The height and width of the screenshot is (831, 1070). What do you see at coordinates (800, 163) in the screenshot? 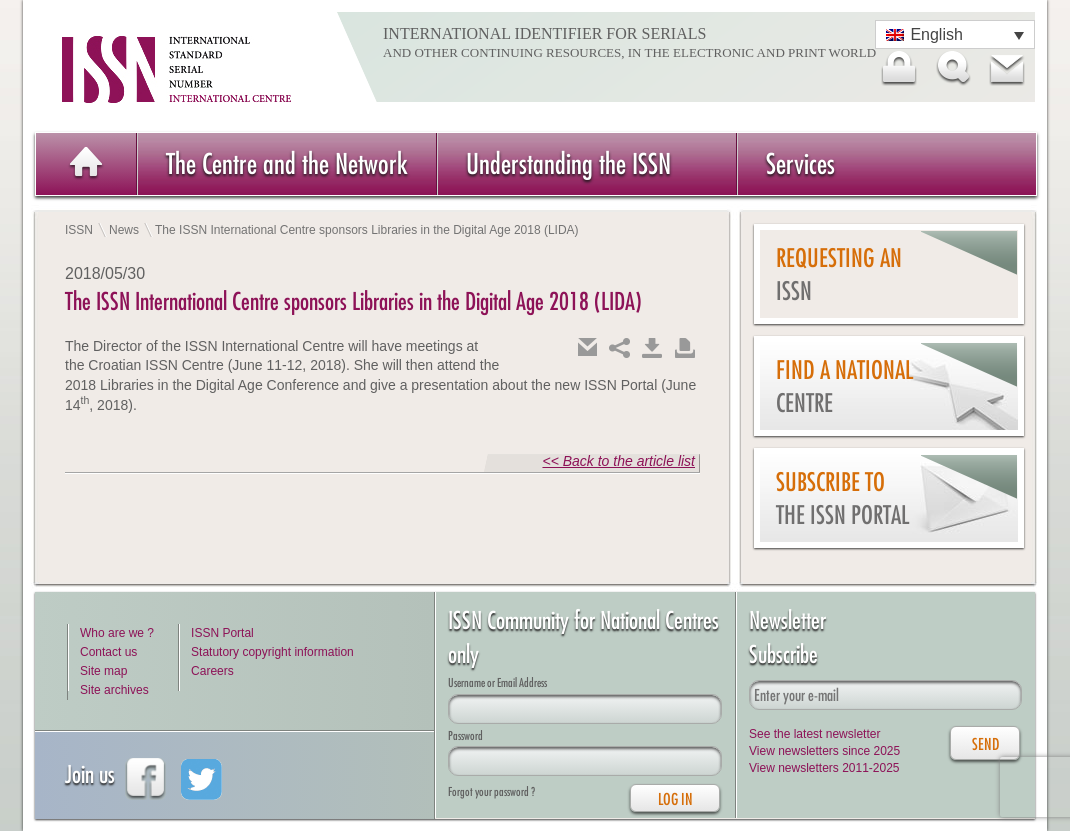
I see `Services` at bounding box center [800, 163].